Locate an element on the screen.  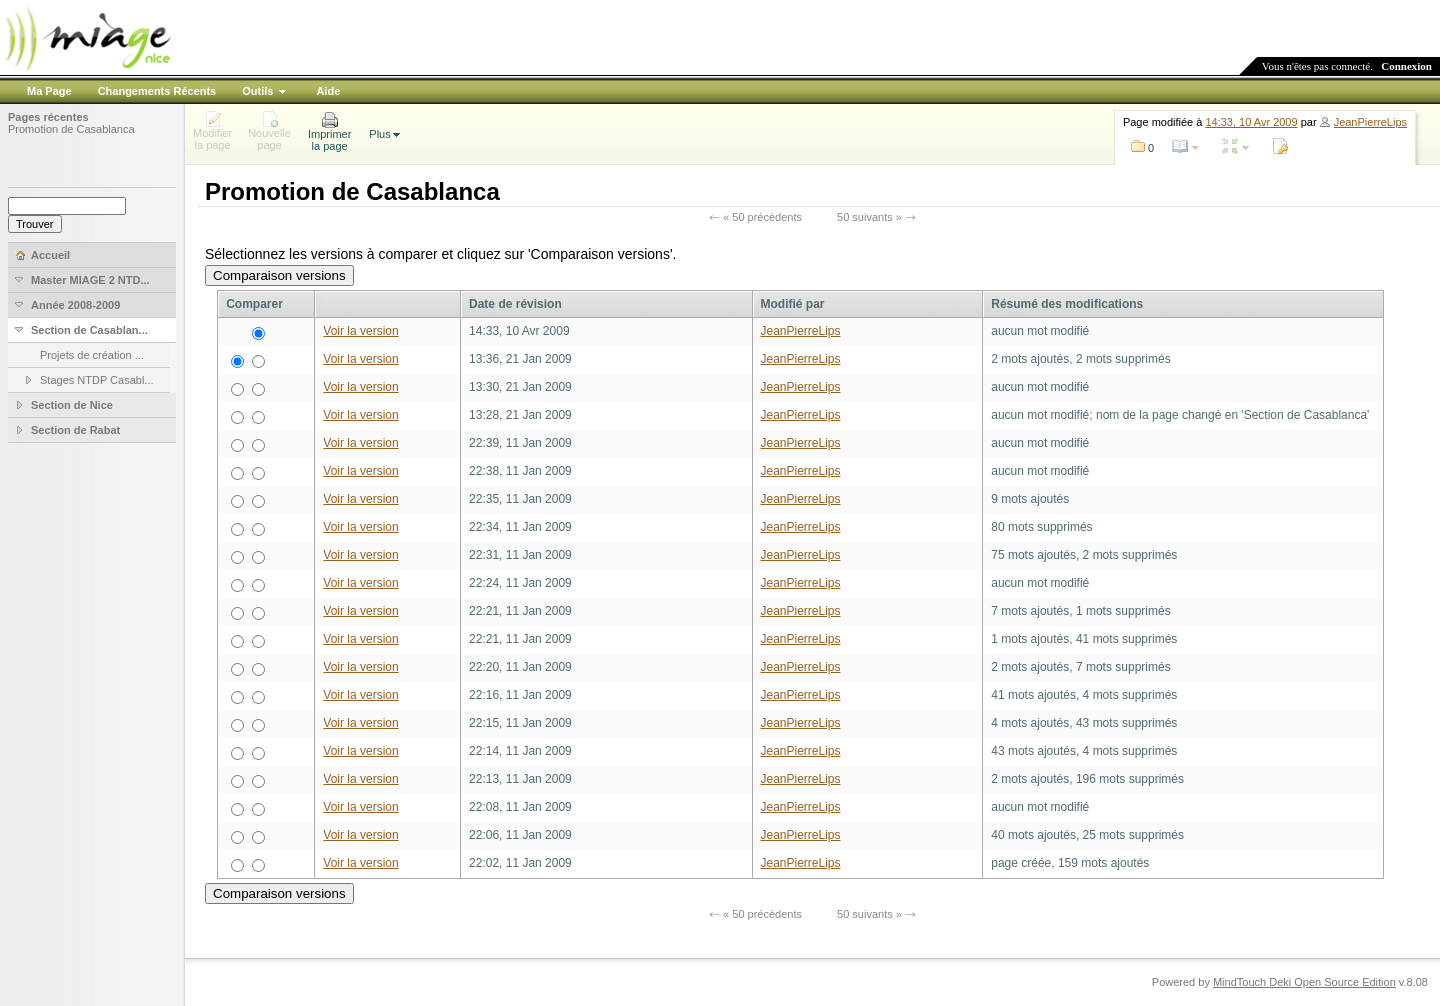
Changements Récents is located at coordinates (157, 91).